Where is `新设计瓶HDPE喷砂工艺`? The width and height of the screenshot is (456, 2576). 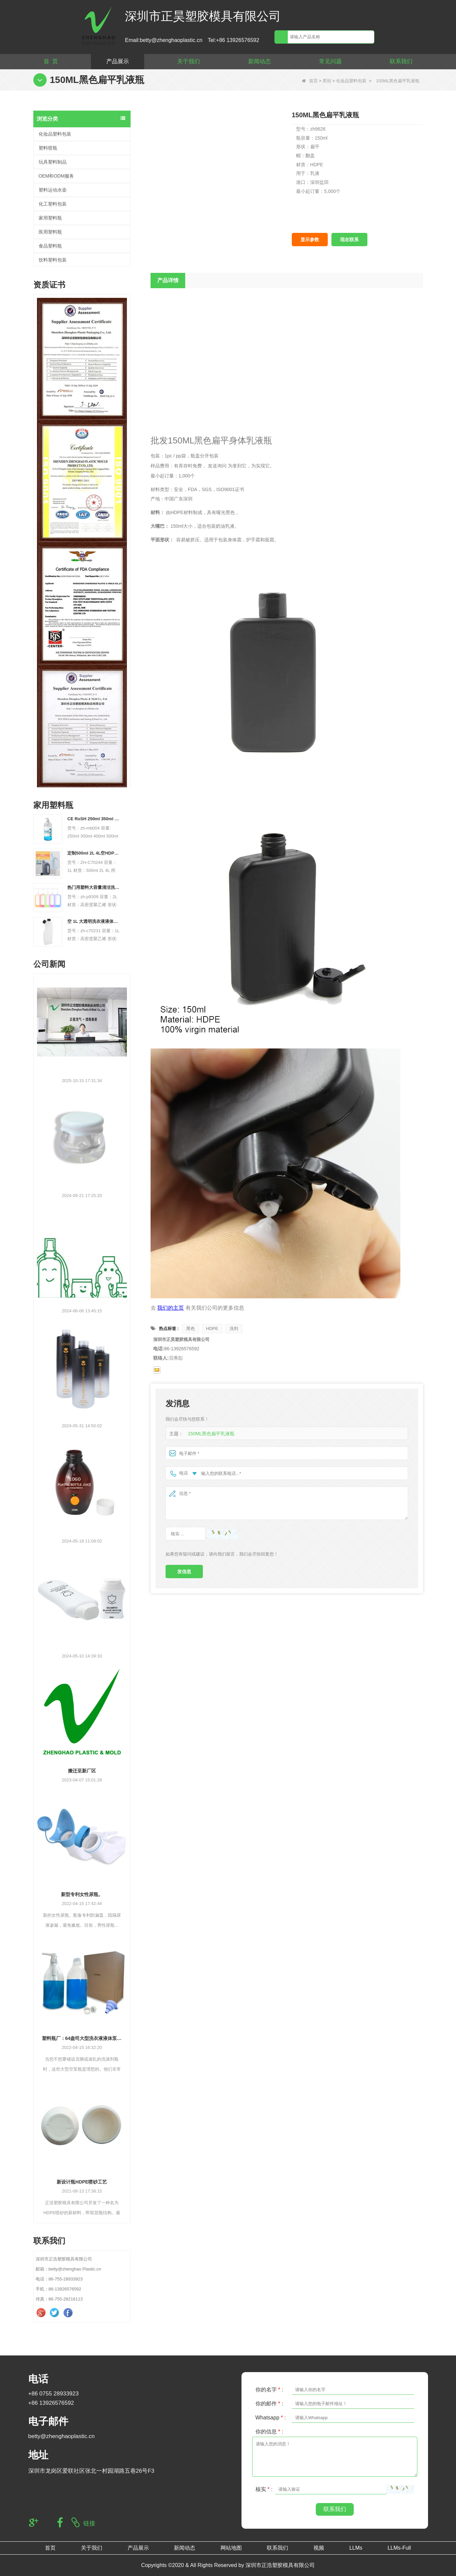 新设计瓶HDPE喷砂工艺 is located at coordinates (82, 2182).